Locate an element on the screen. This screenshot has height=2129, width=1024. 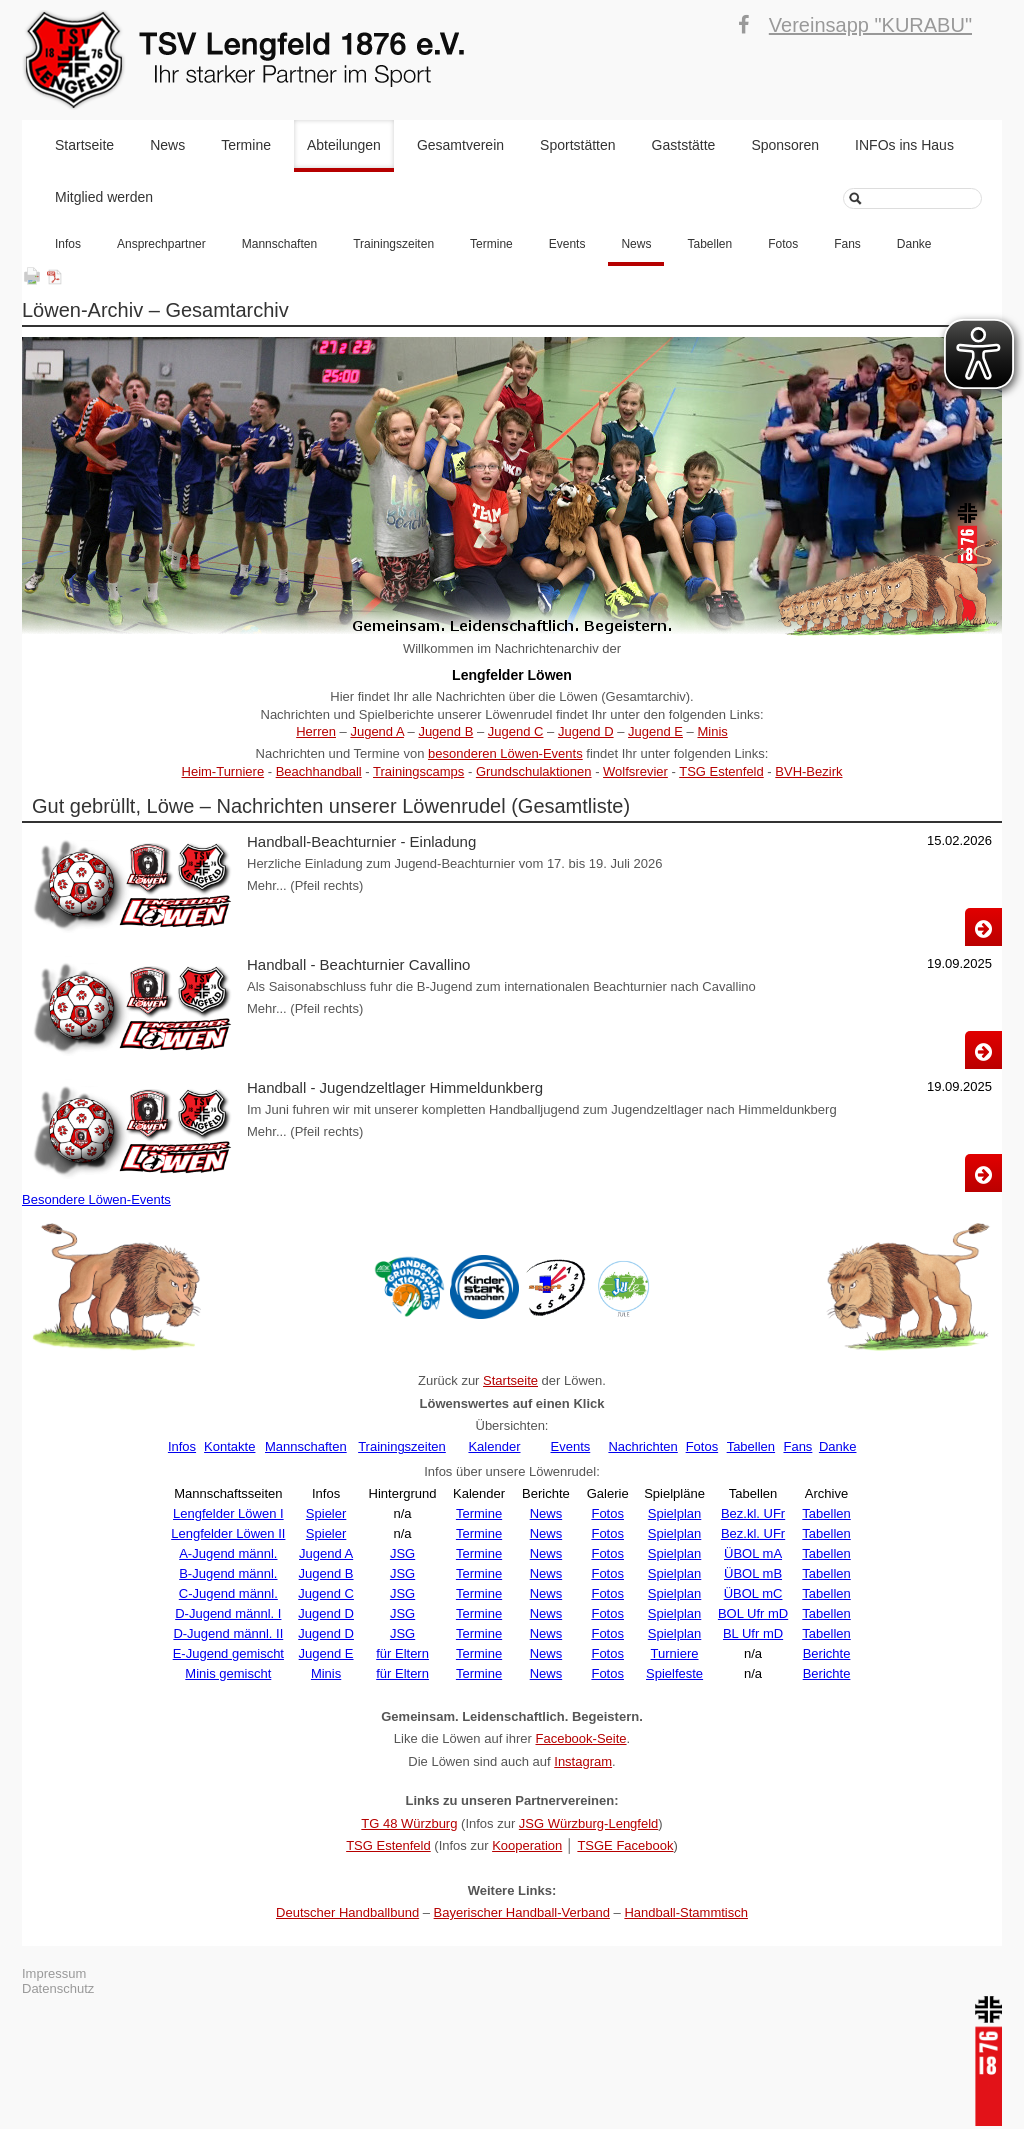
Jugend C is located at coordinates (516, 731).